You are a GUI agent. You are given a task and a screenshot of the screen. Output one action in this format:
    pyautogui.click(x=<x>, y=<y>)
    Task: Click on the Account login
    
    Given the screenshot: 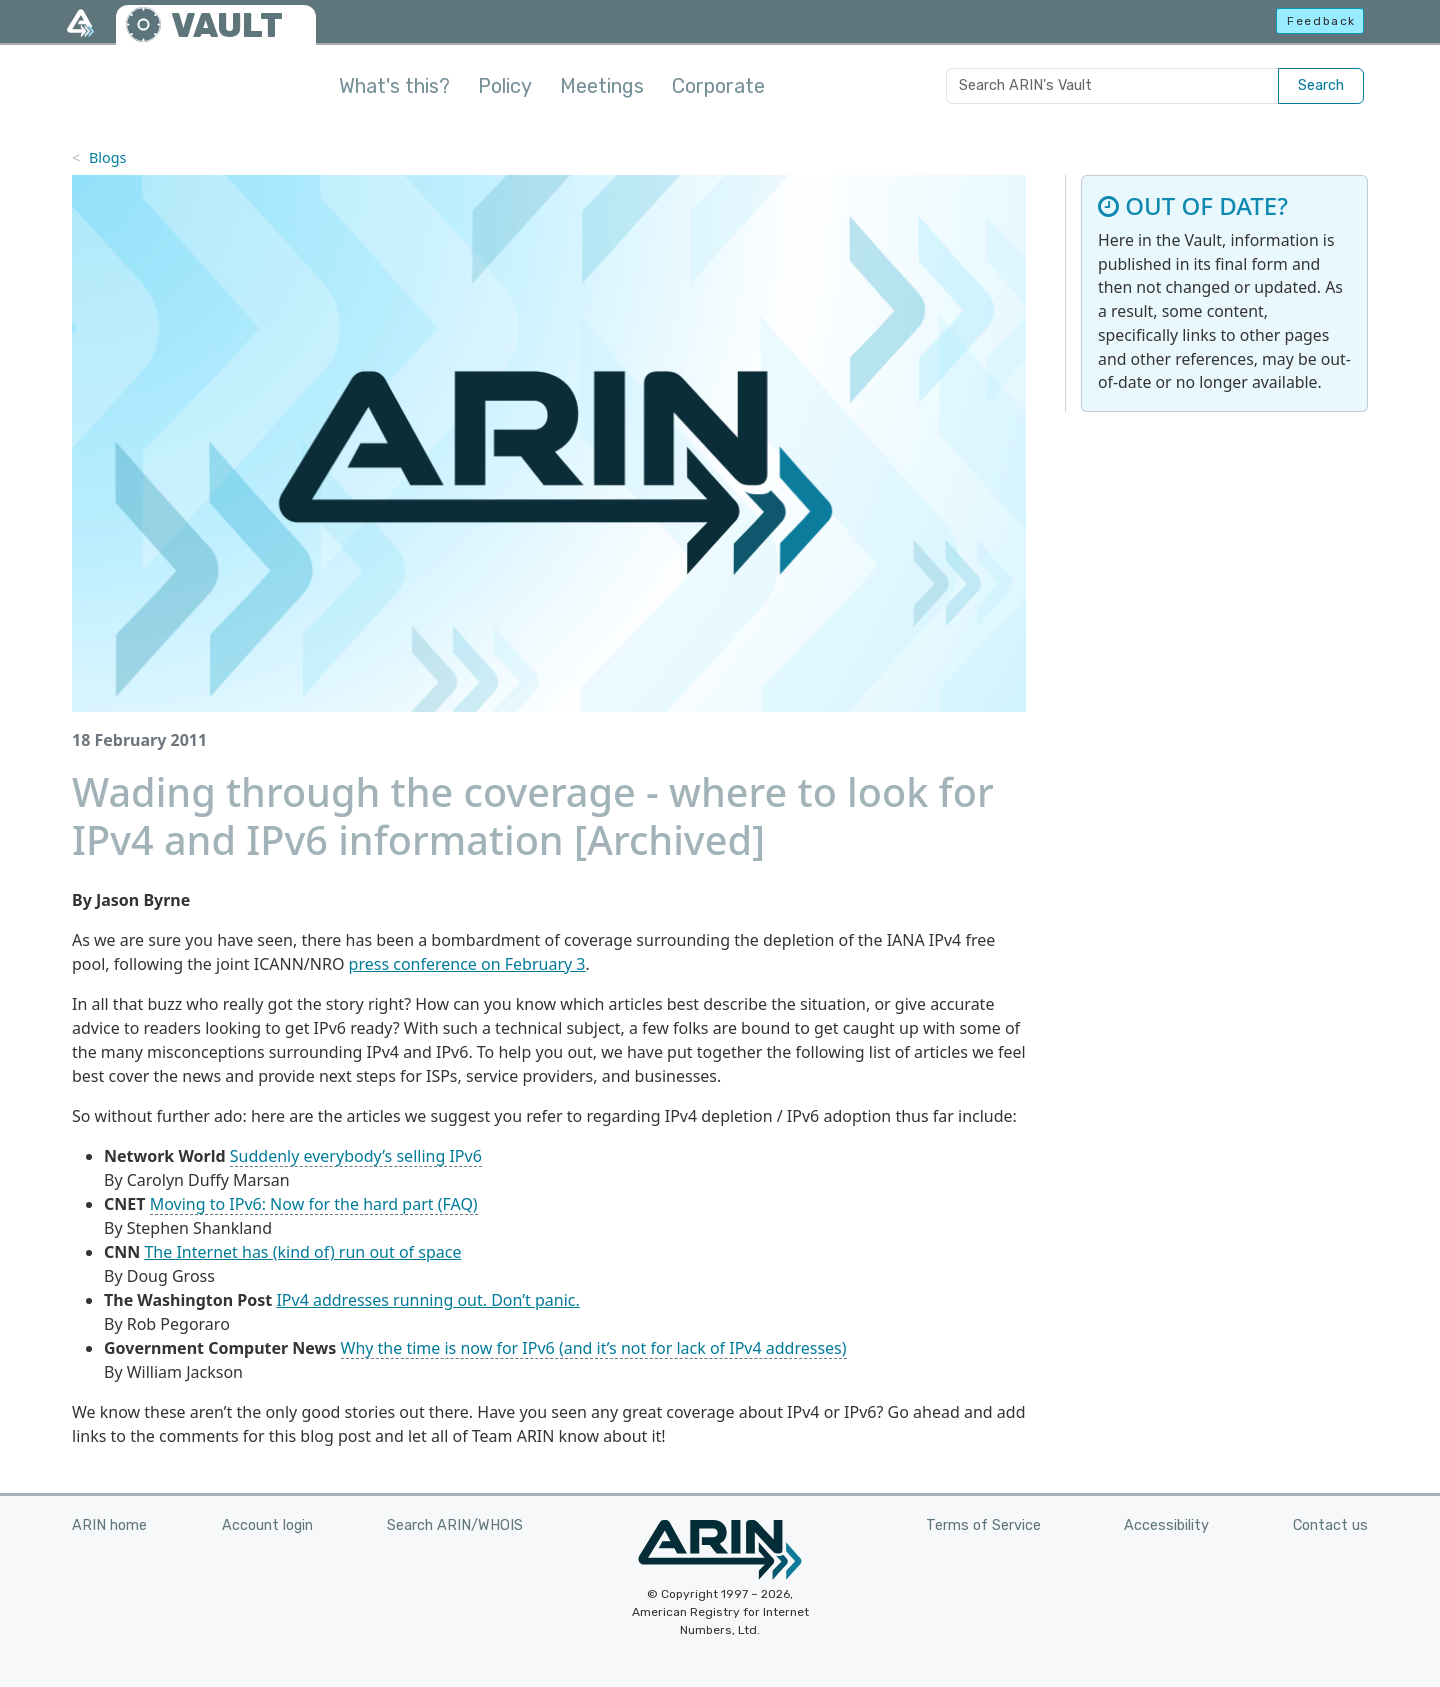 What is the action you would take?
    pyautogui.click(x=267, y=1525)
    